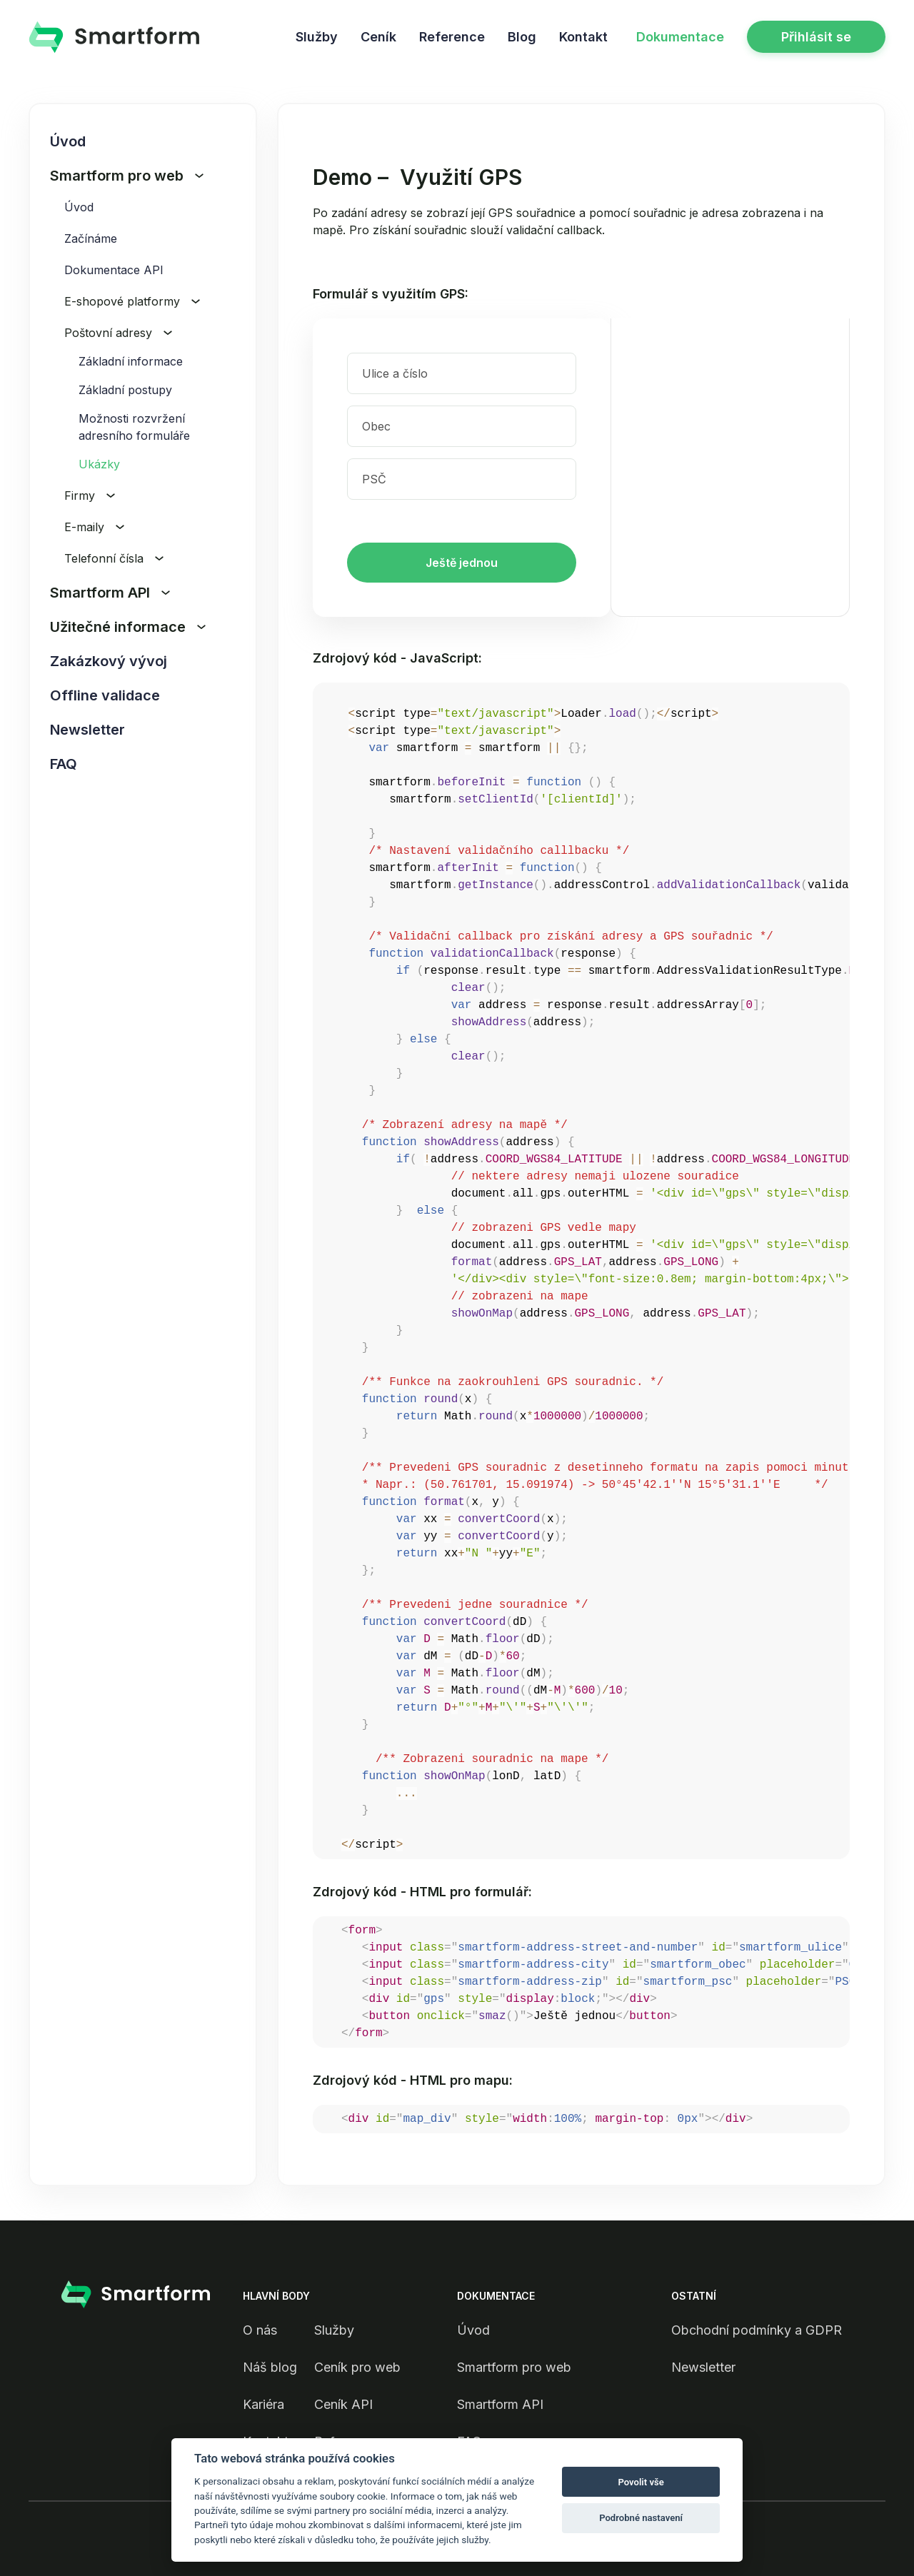 This screenshot has width=914, height=2576. I want to click on Reference, so click(452, 36).